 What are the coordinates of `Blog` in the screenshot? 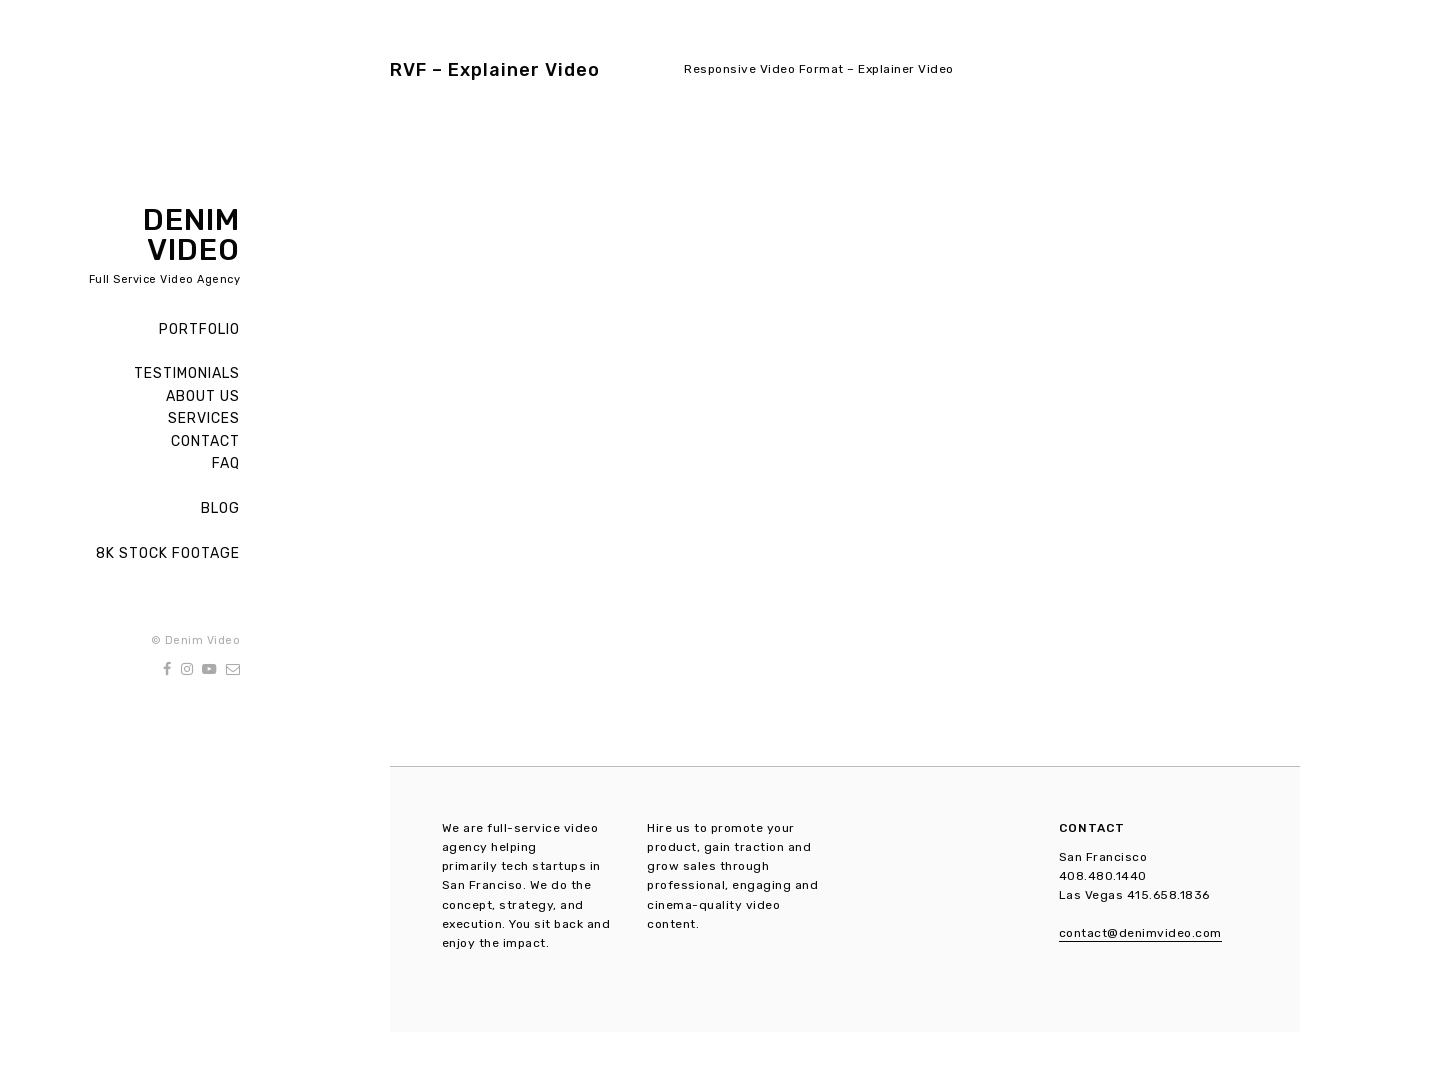 It's located at (220, 508).